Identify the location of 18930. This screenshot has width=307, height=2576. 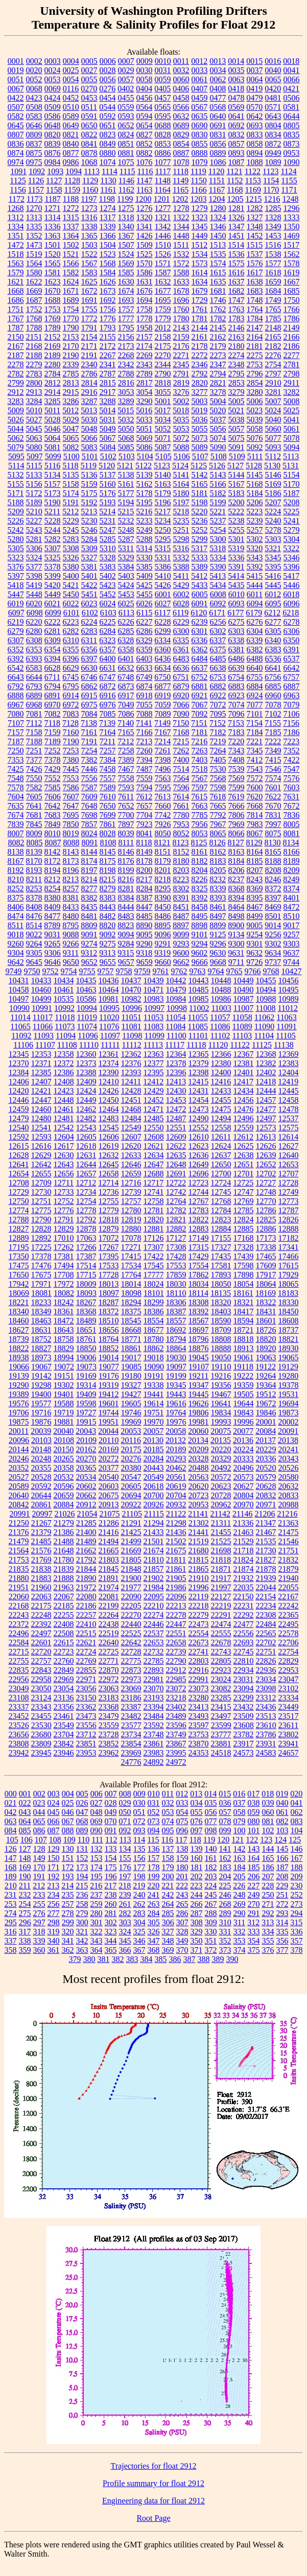
(288, 1348).